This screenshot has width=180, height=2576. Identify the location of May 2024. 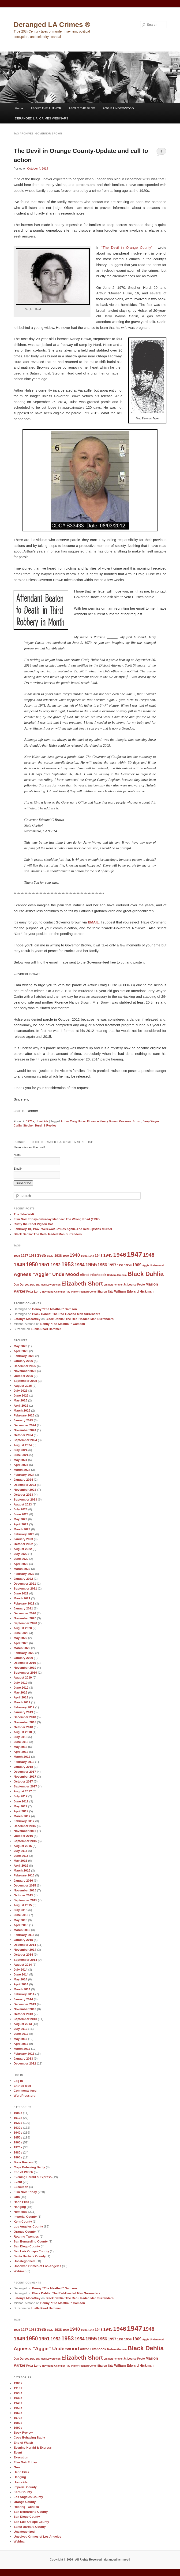
(20, 1460).